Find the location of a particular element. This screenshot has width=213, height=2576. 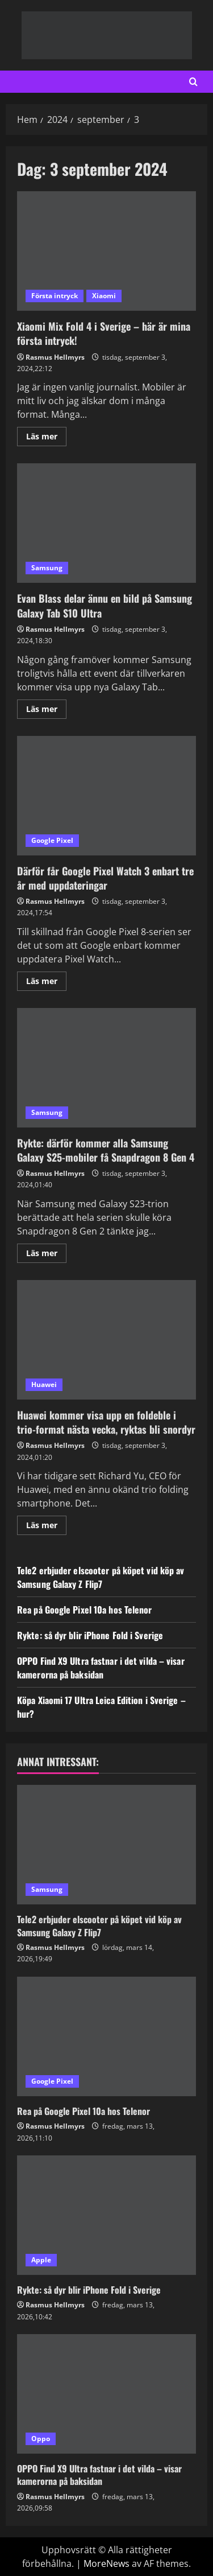

Huawei is located at coordinates (44, 1384).